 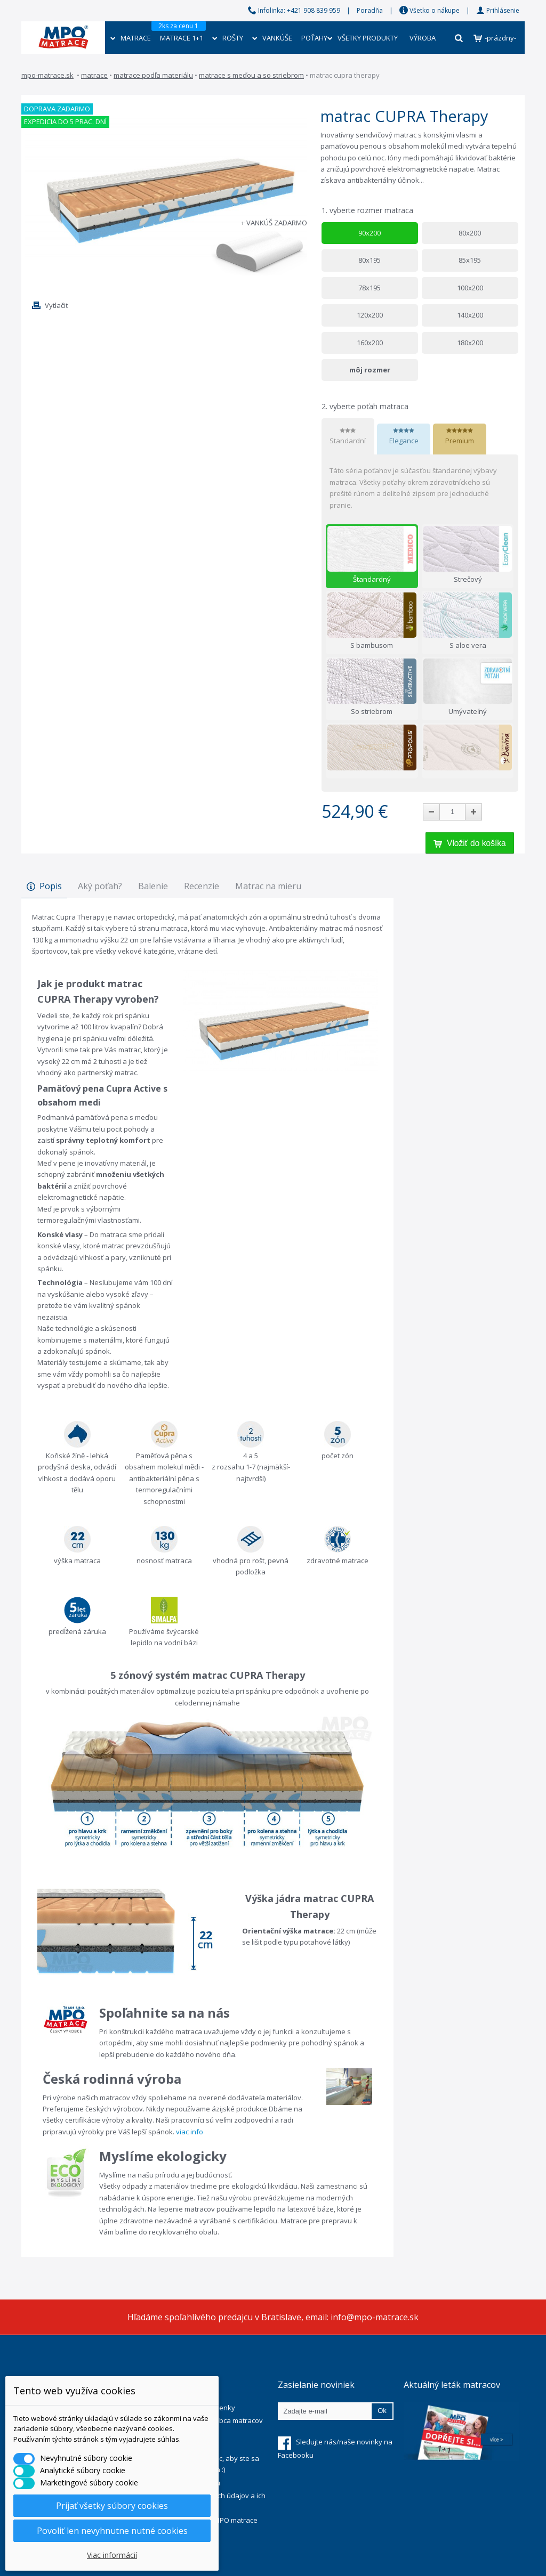 What do you see at coordinates (153, 75) in the screenshot?
I see `Matrace podľa materiálu` at bounding box center [153, 75].